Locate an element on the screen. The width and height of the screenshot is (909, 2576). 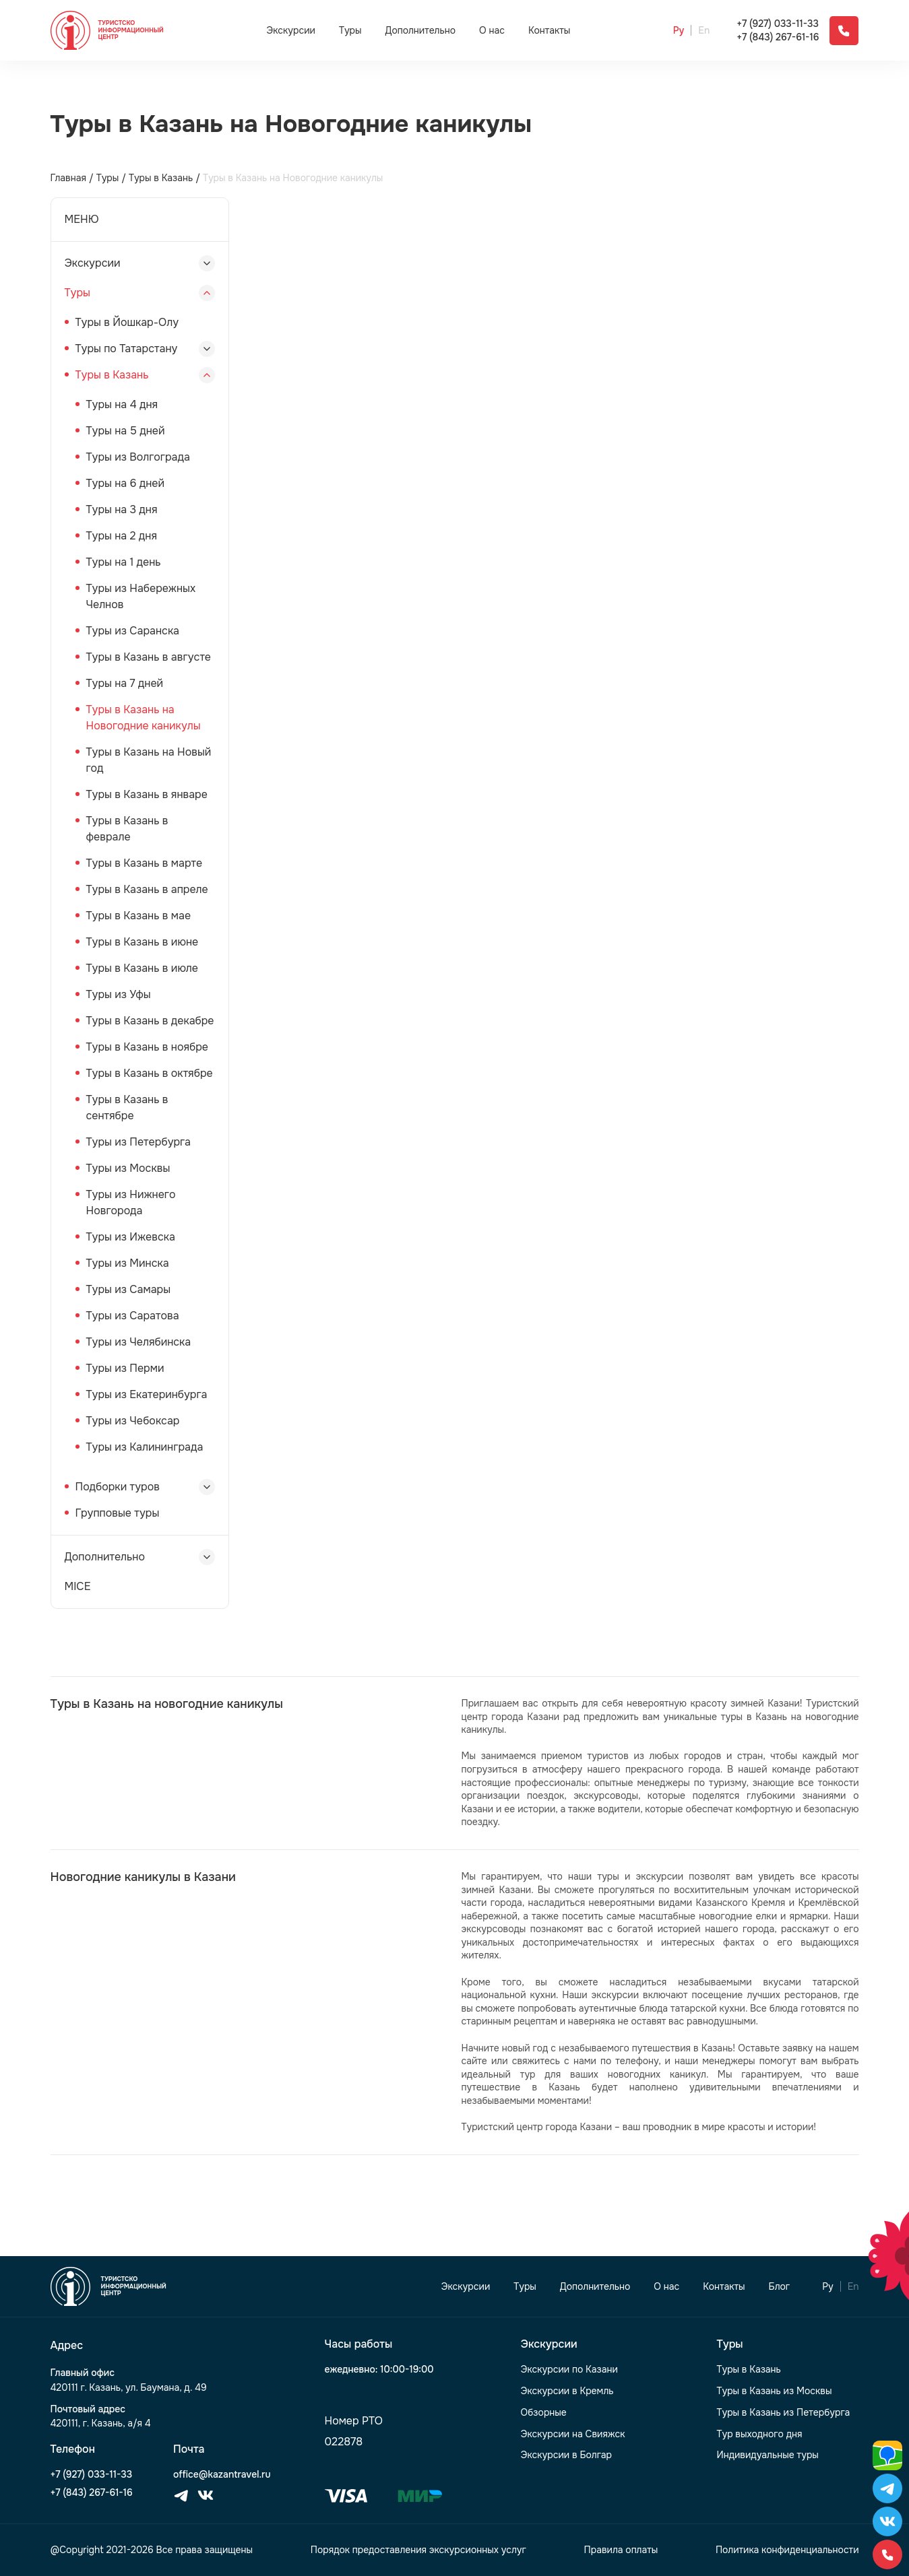
Туры на 5 дней is located at coordinates (125, 431).